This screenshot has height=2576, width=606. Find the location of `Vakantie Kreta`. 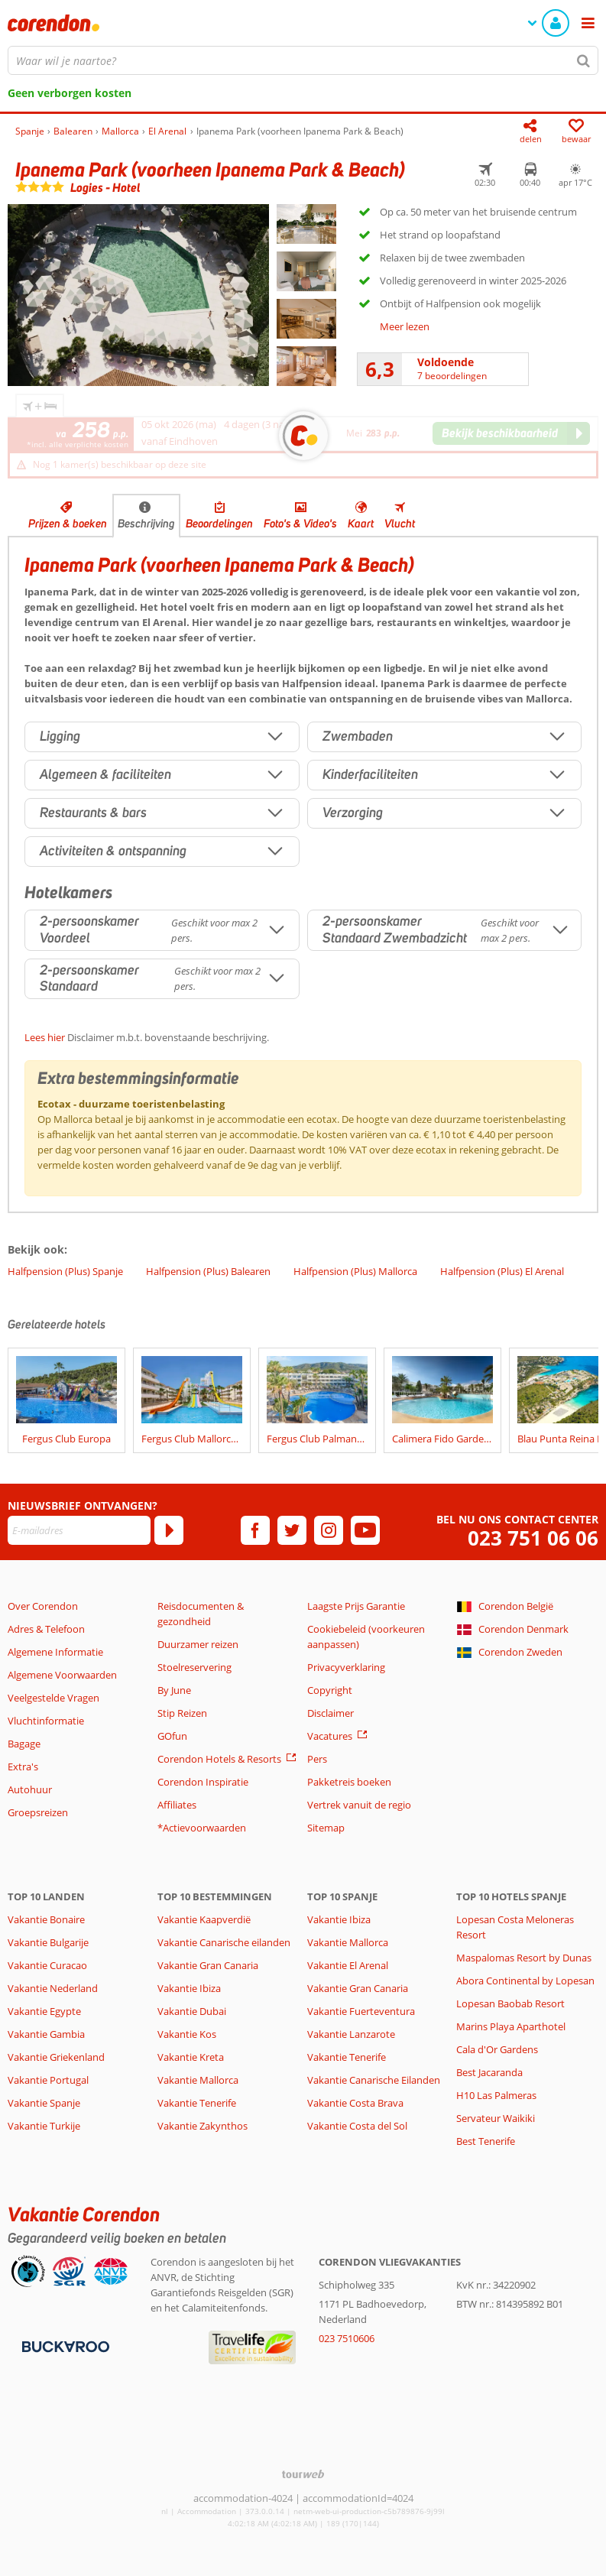

Vakantie Kreta is located at coordinates (190, 2057).